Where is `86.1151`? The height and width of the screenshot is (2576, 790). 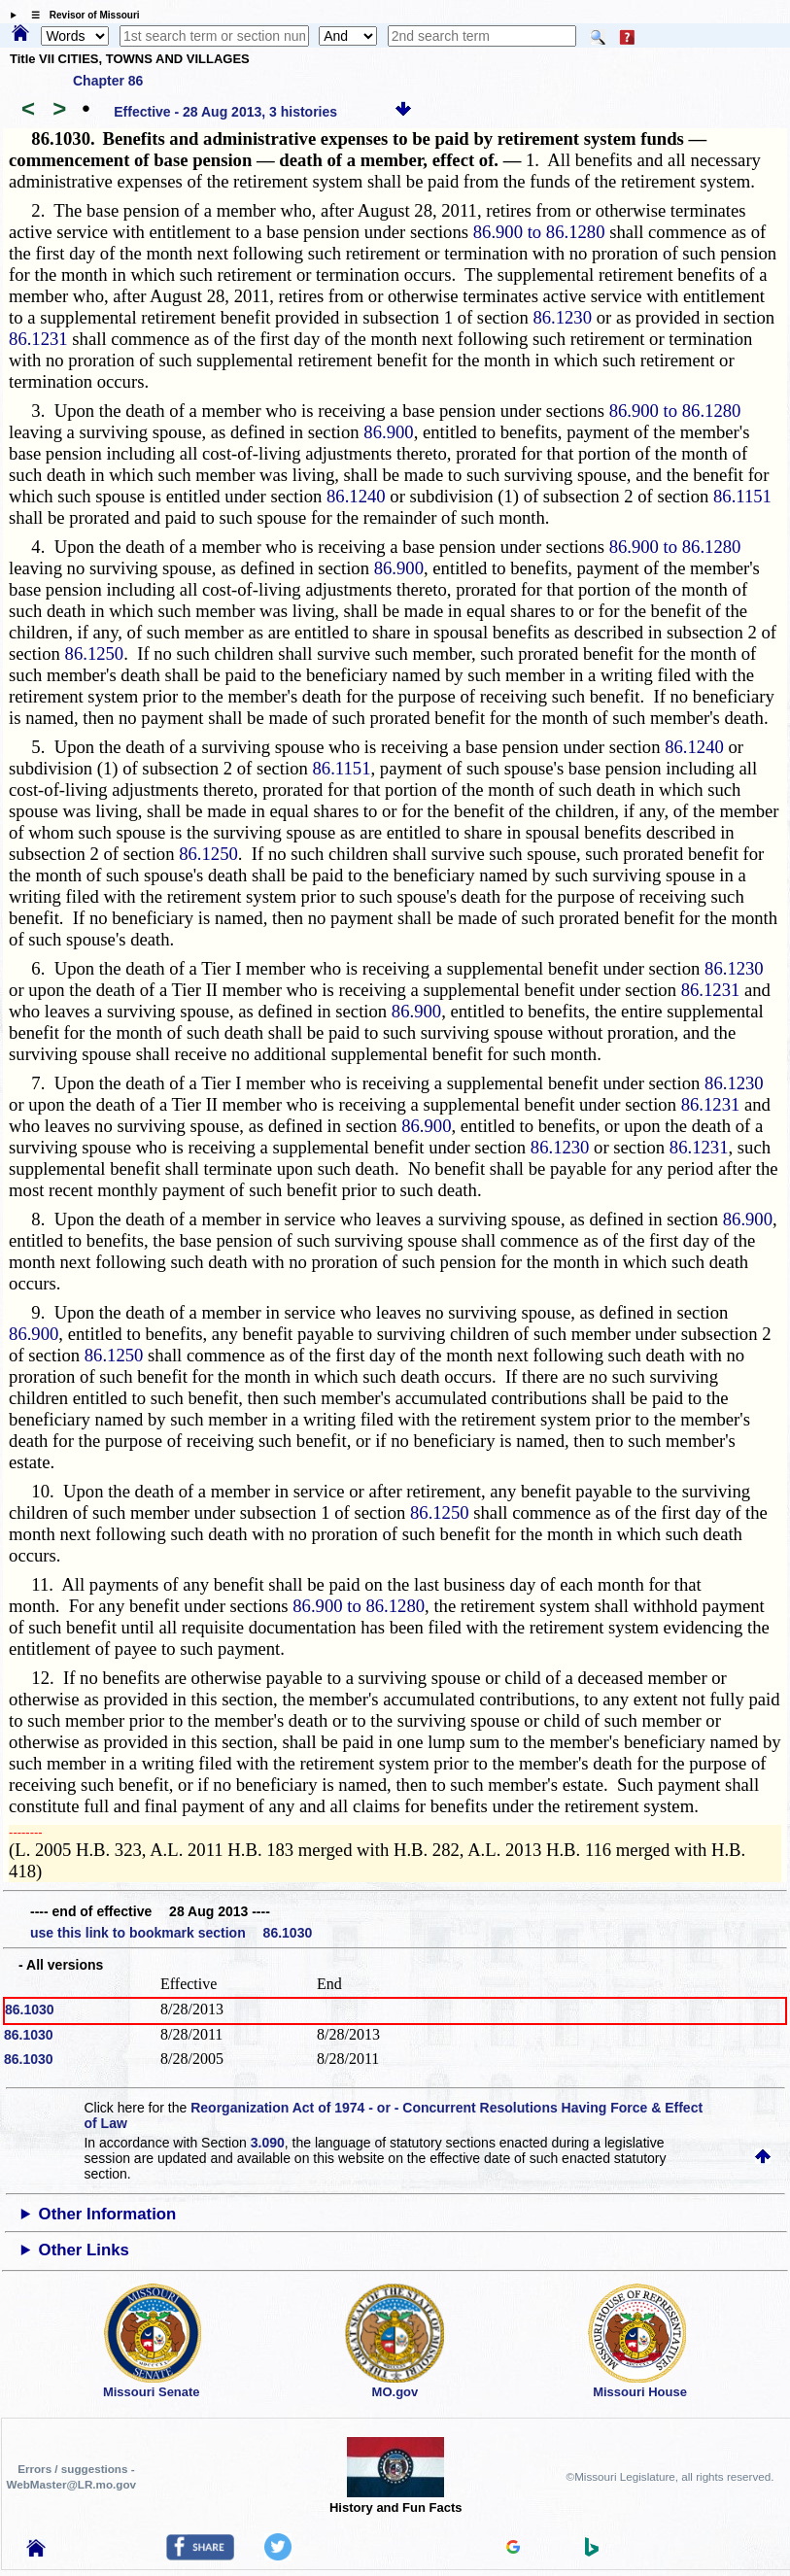 86.1151 is located at coordinates (742, 496).